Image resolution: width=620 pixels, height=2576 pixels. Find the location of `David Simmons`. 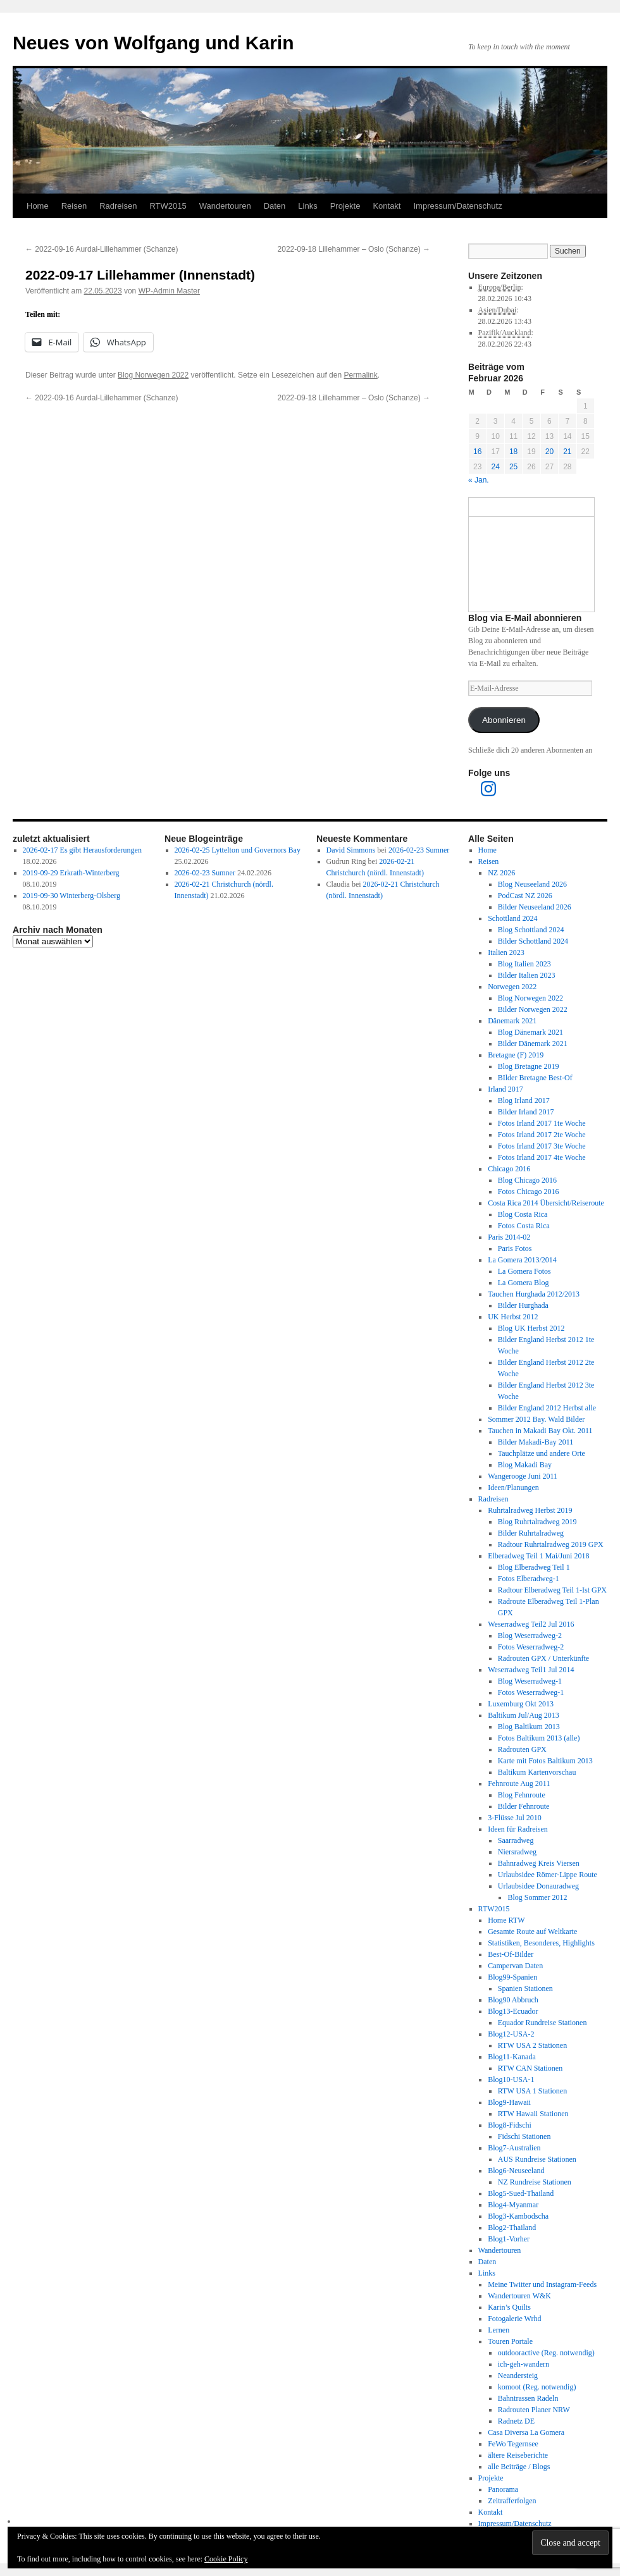

David Simmons is located at coordinates (351, 850).